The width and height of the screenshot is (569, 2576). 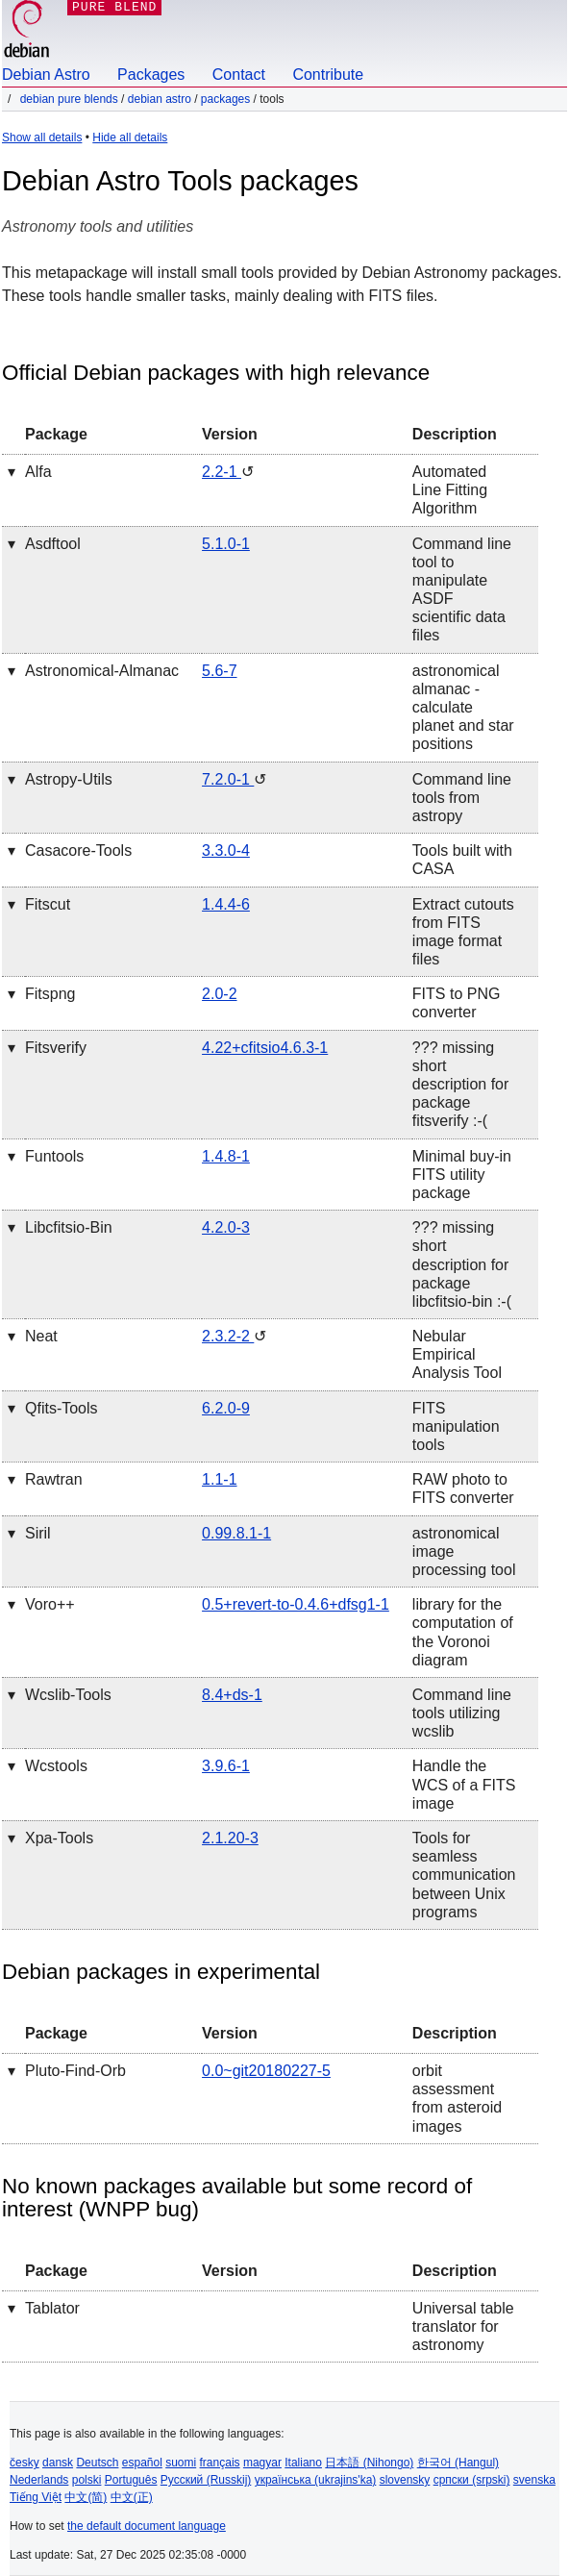 What do you see at coordinates (226, 904) in the screenshot?
I see `1.4.4-6` at bounding box center [226, 904].